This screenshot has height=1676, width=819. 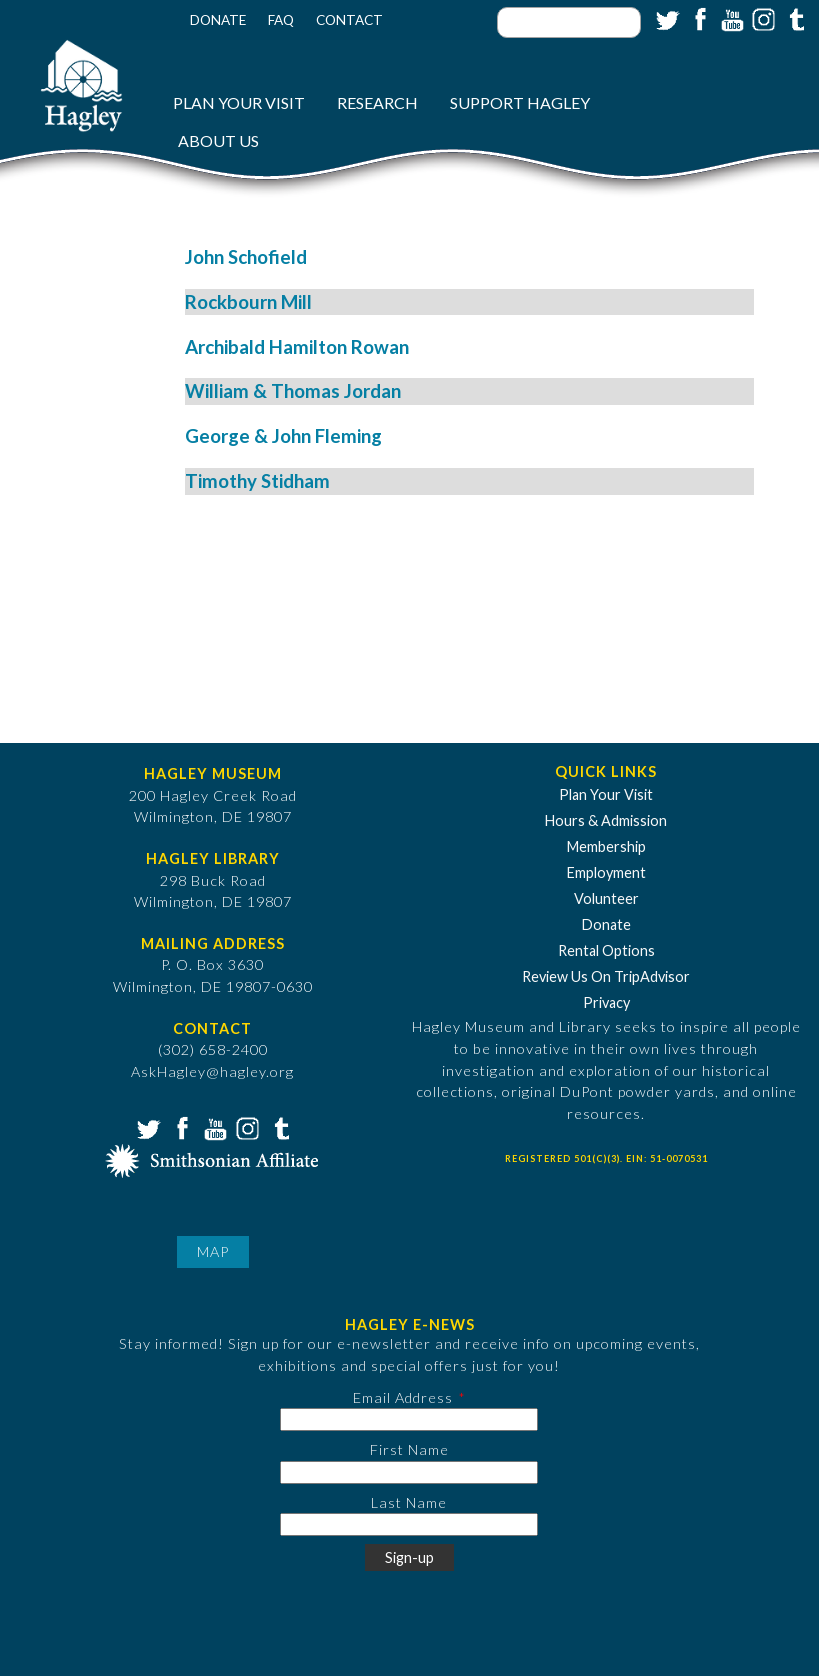 What do you see at coordinates (569, 22) in the screenshot?
I see `[Enter your keywords]` at bounding box center [569, 22].